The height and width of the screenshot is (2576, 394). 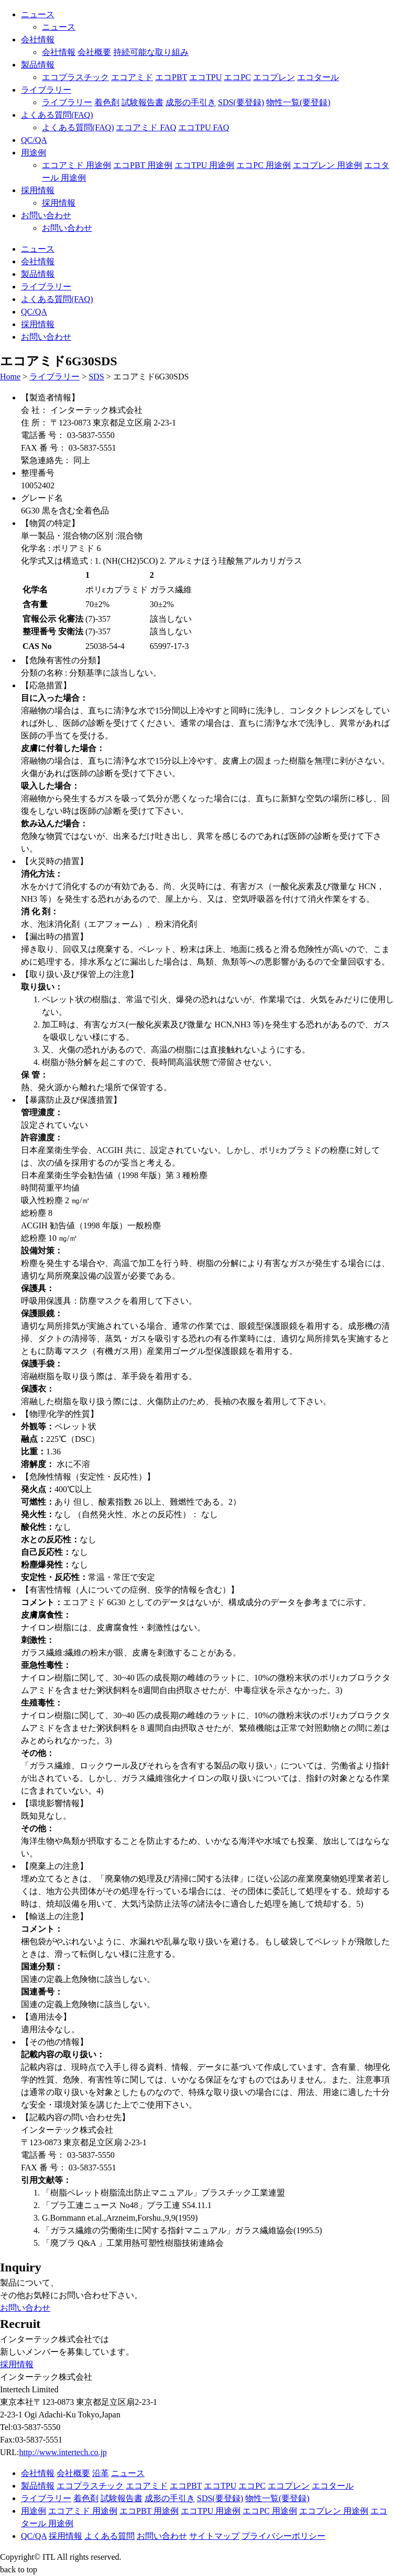 What do you see at coordinates (237, 77) in the screenshot?
I see `エコPC` at bounding box center [237, 77].